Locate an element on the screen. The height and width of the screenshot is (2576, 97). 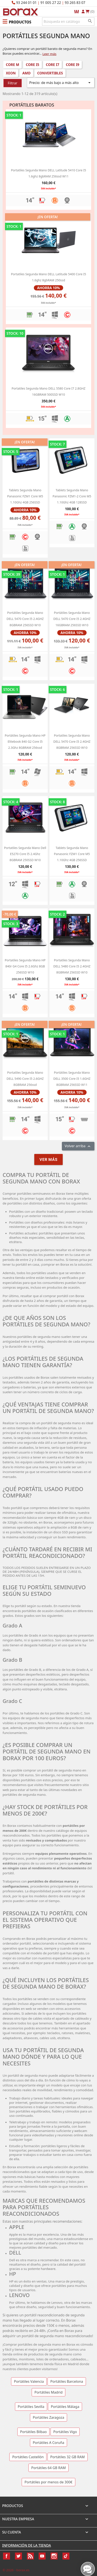
Instagram is located at coordinates (54, 2556).